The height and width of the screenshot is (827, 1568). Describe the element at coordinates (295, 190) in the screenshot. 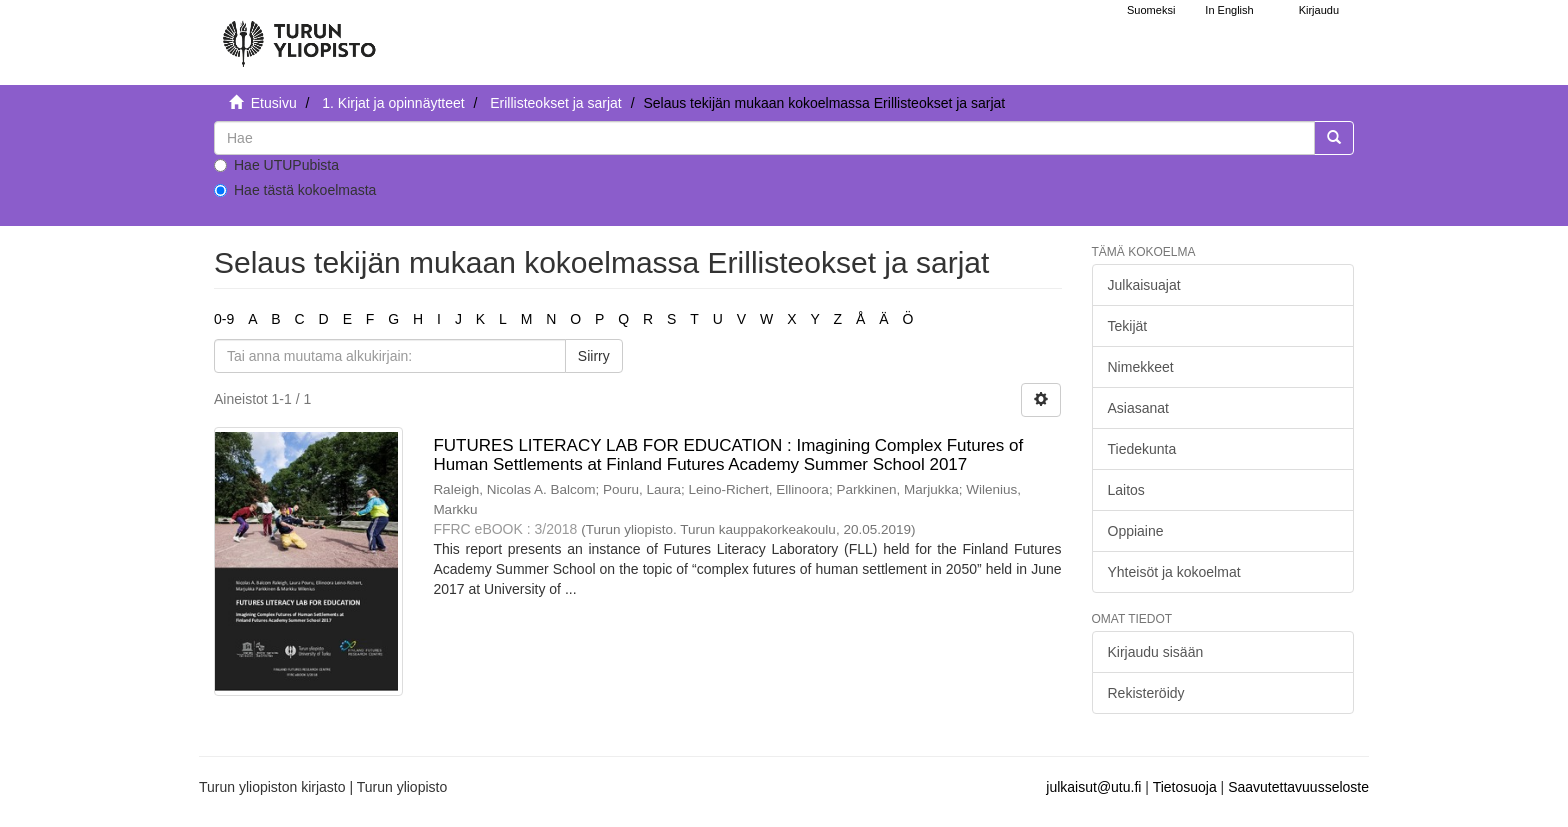

I see `Hae tästä kokoelmasta` at that location.